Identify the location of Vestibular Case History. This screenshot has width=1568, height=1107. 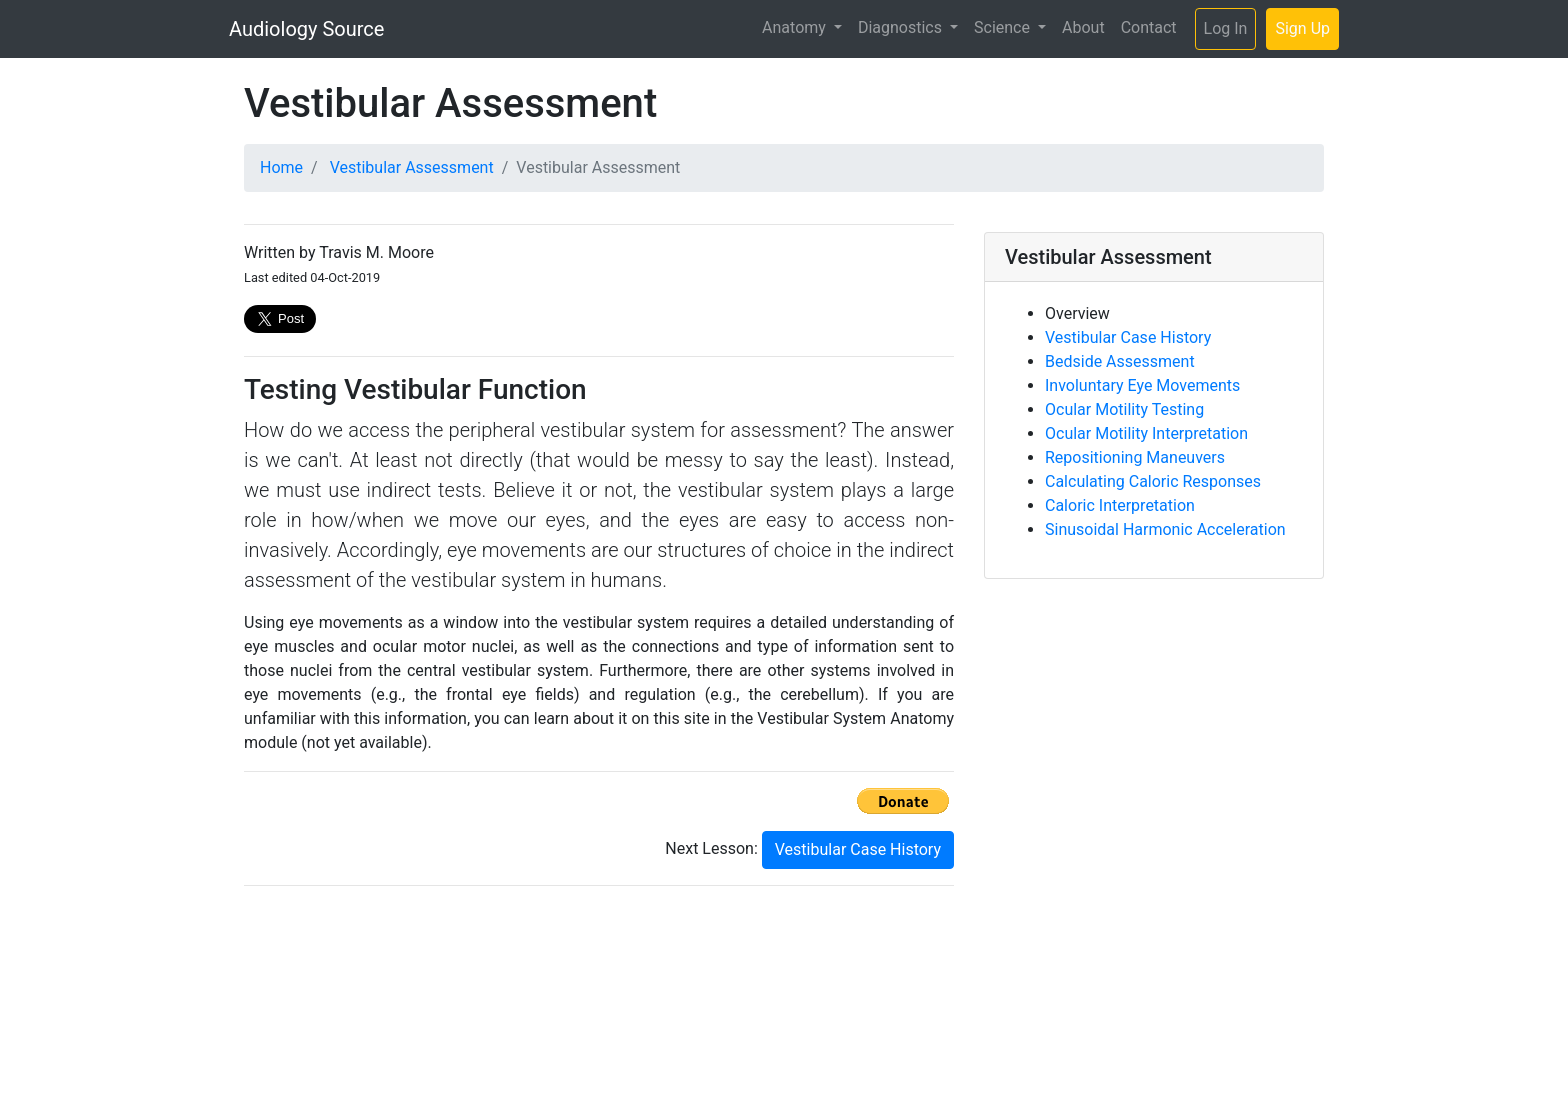
(858, 849).